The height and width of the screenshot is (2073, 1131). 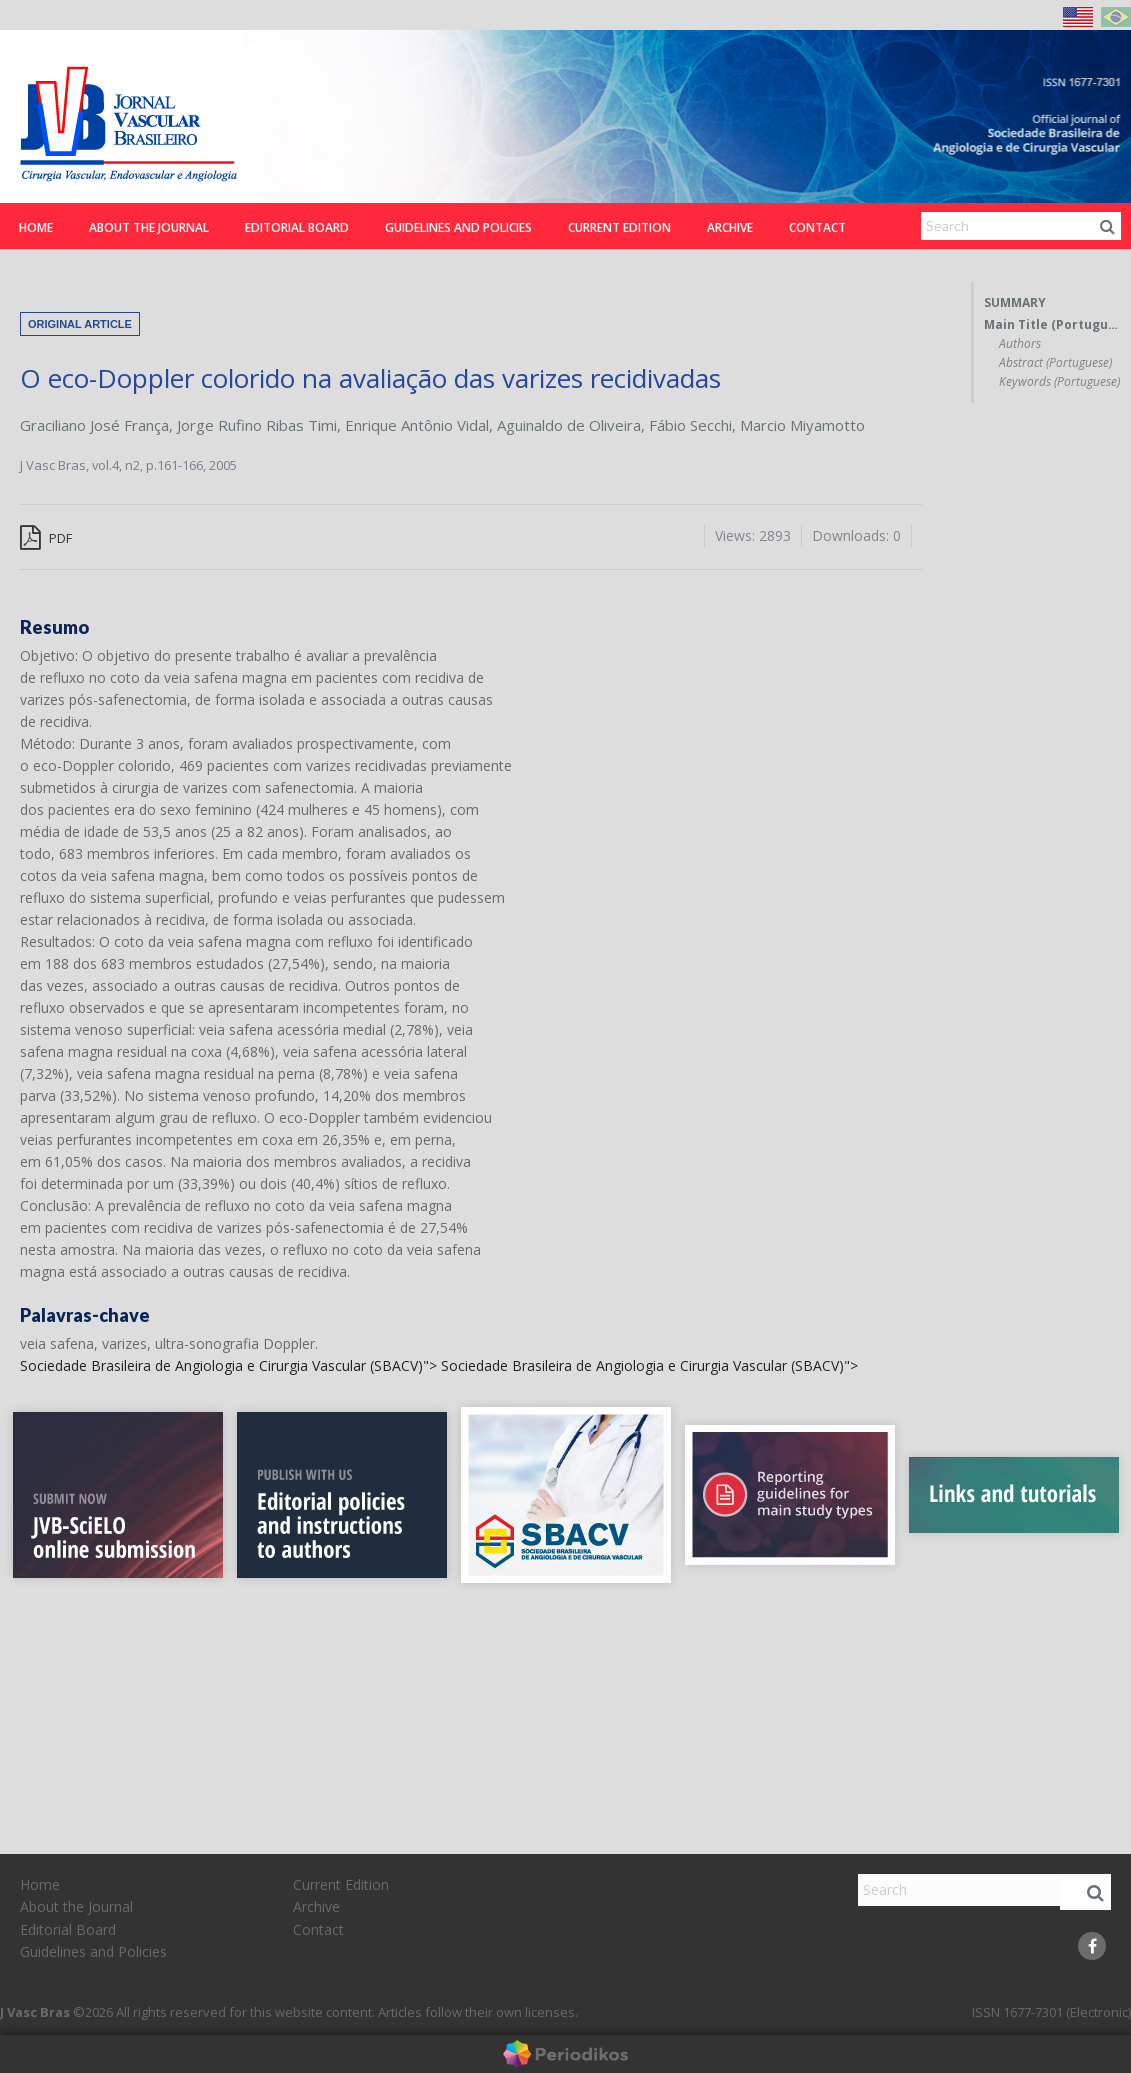 I want to click on Authors, so click(x=1020, y=344).